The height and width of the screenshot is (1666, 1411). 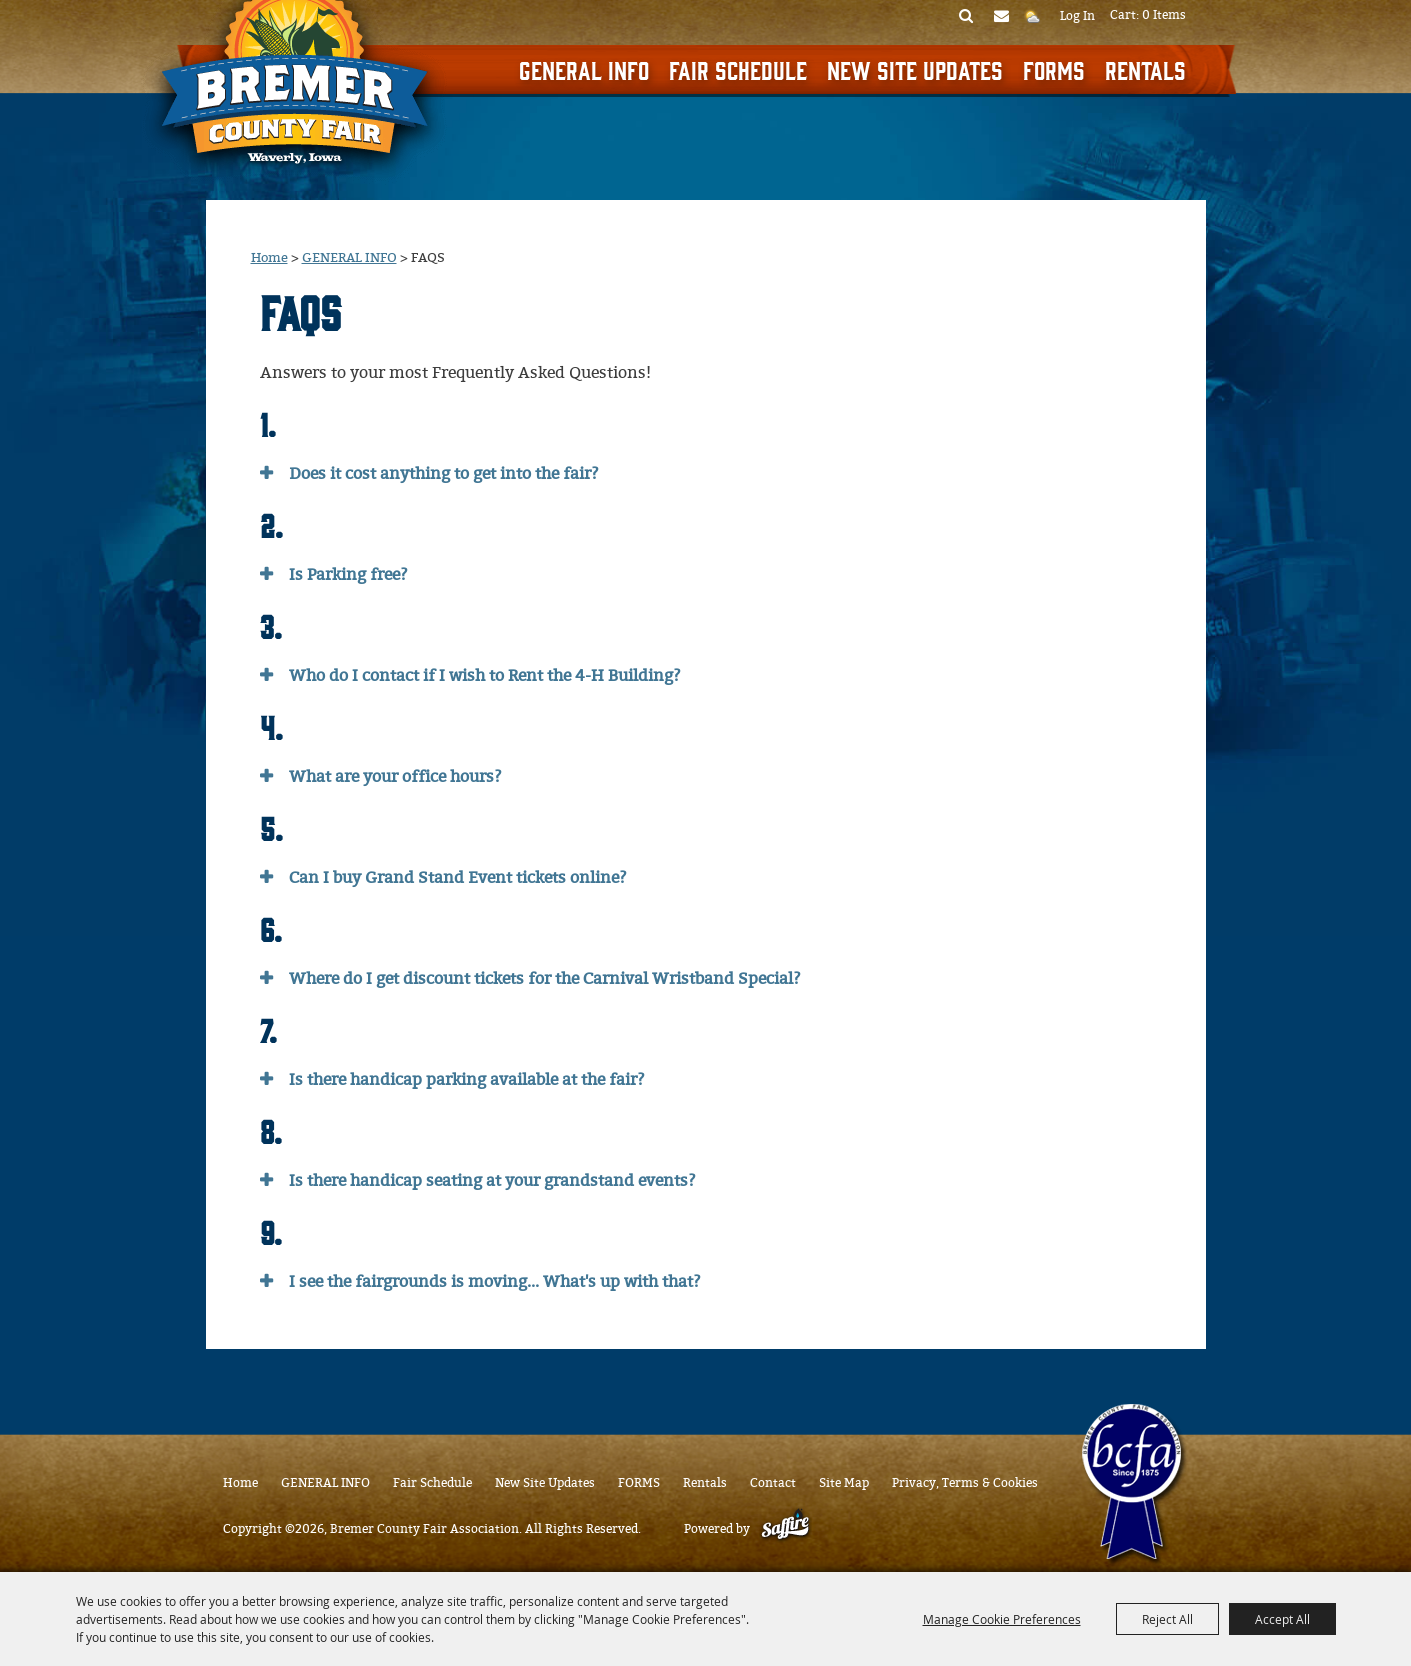 I want to click on Is there handicap seating at your grandstand events? [button], so click(x=492, y=1180).